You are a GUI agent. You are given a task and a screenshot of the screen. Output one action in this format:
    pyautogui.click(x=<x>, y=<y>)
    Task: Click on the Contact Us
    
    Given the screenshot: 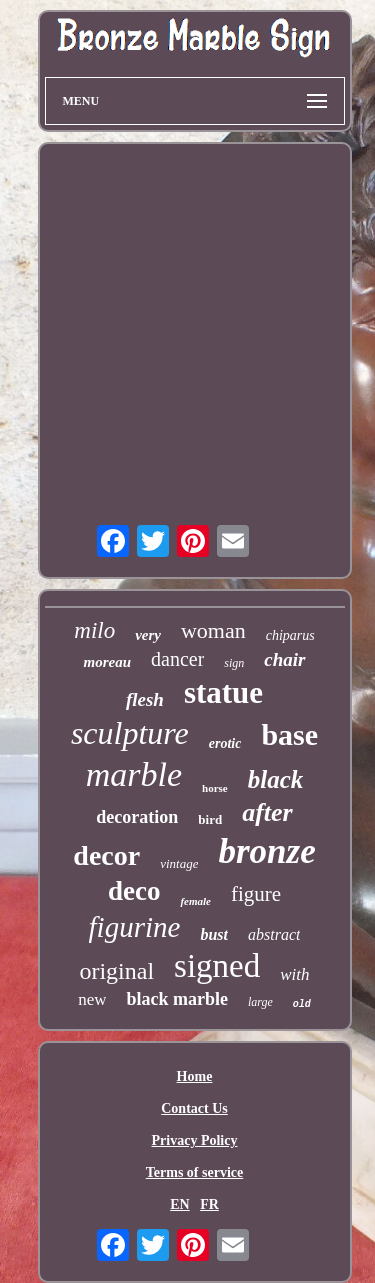 What is the action you would take?
    pyautogui.click(x=194, y=1108)
    